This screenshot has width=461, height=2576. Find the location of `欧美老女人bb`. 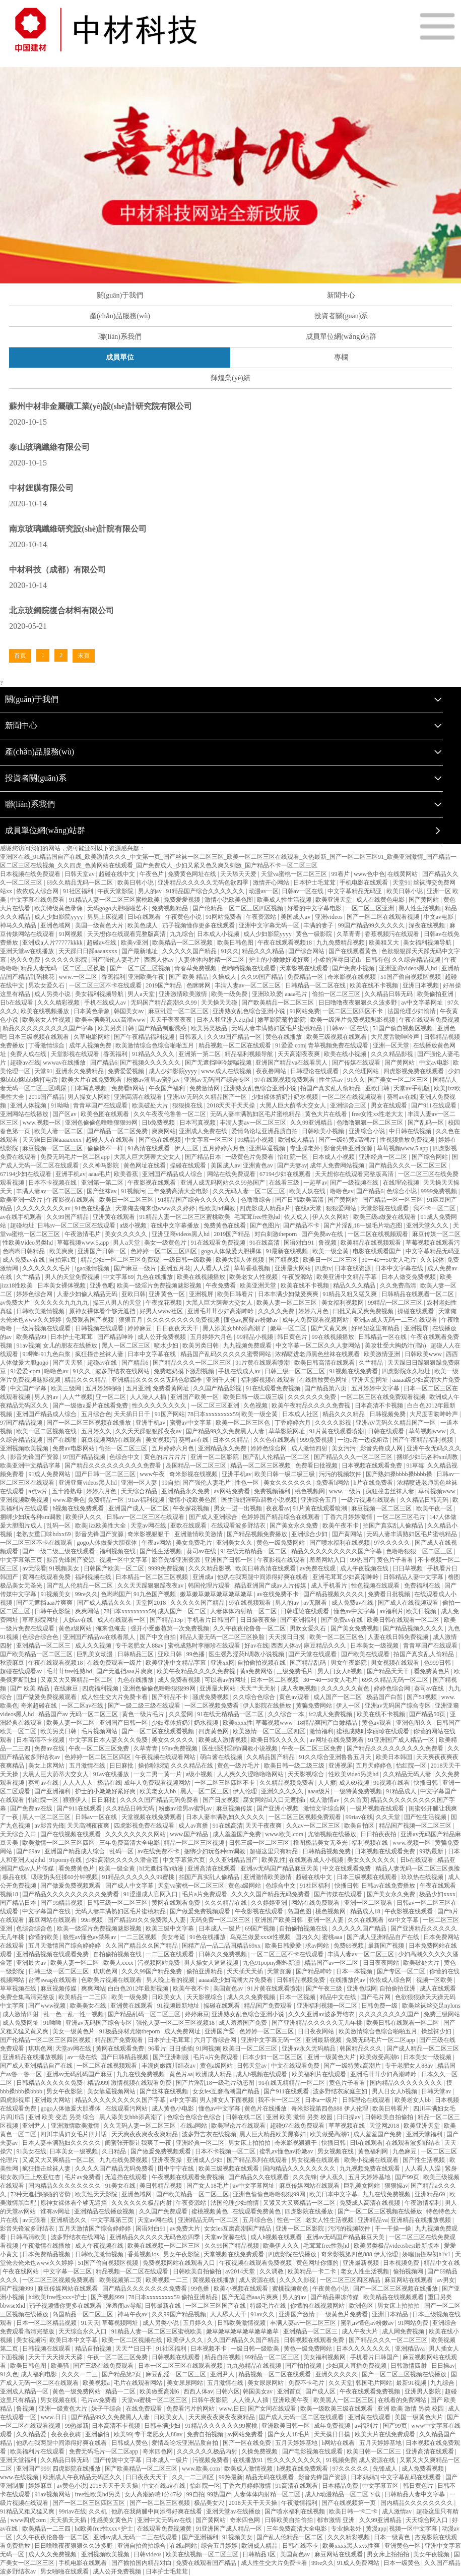

欧美老女人bb is located at coordinates (158, 1791).